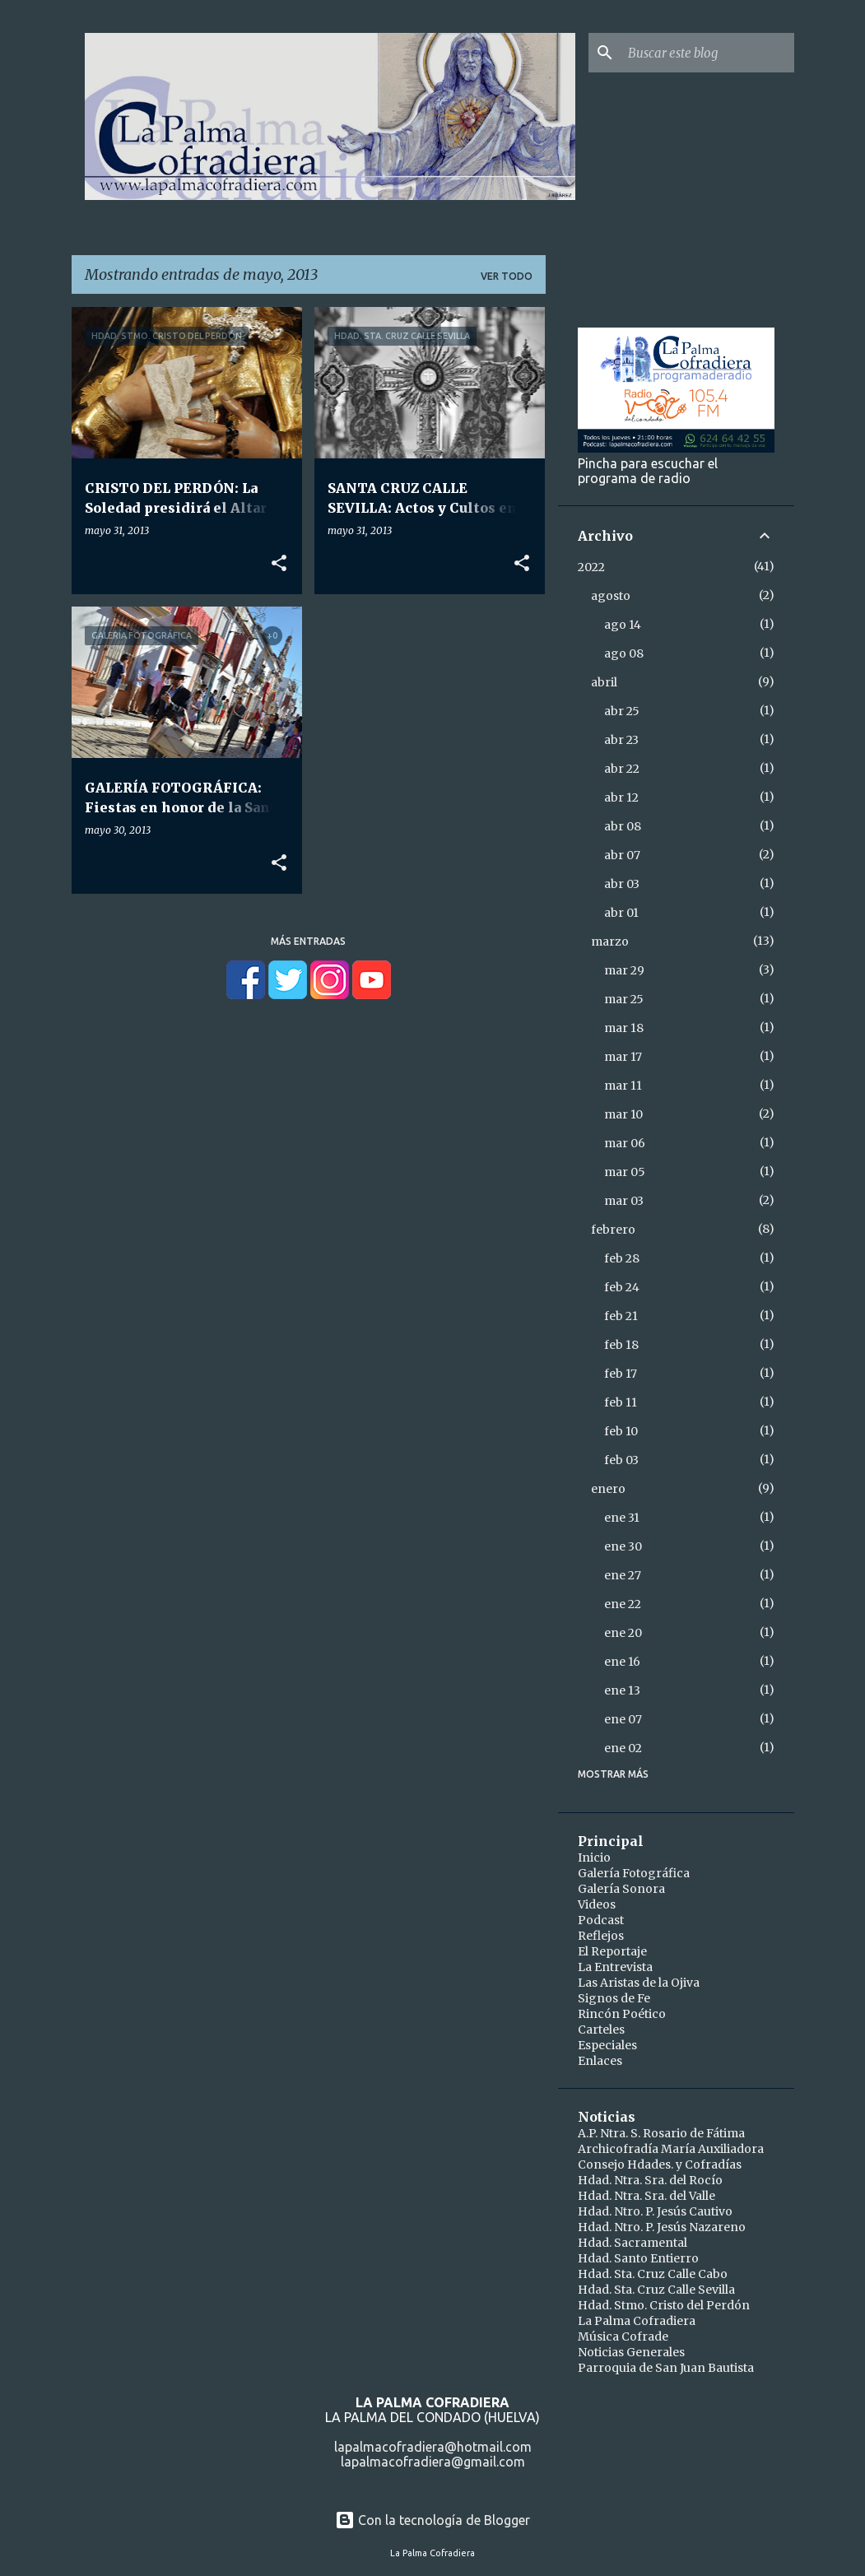 The height and width of the screenshot is (2576, 865). What do you see at coordinates (597, 1904) in the screenshot?
I see `Videos` at bounding box center [597, 1904].